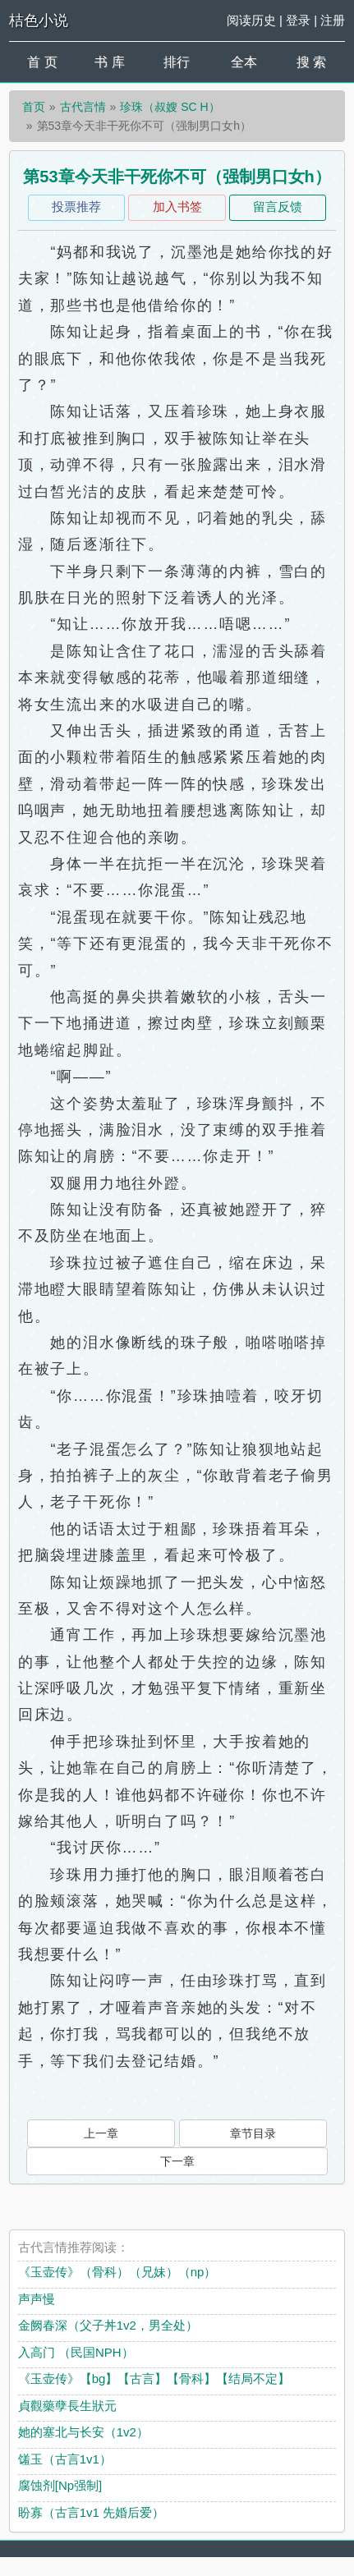 This screenshot has width=354, height=2576. Describe the element at coordinates (33, 106) in the screenshot. I see `首页` at that location.